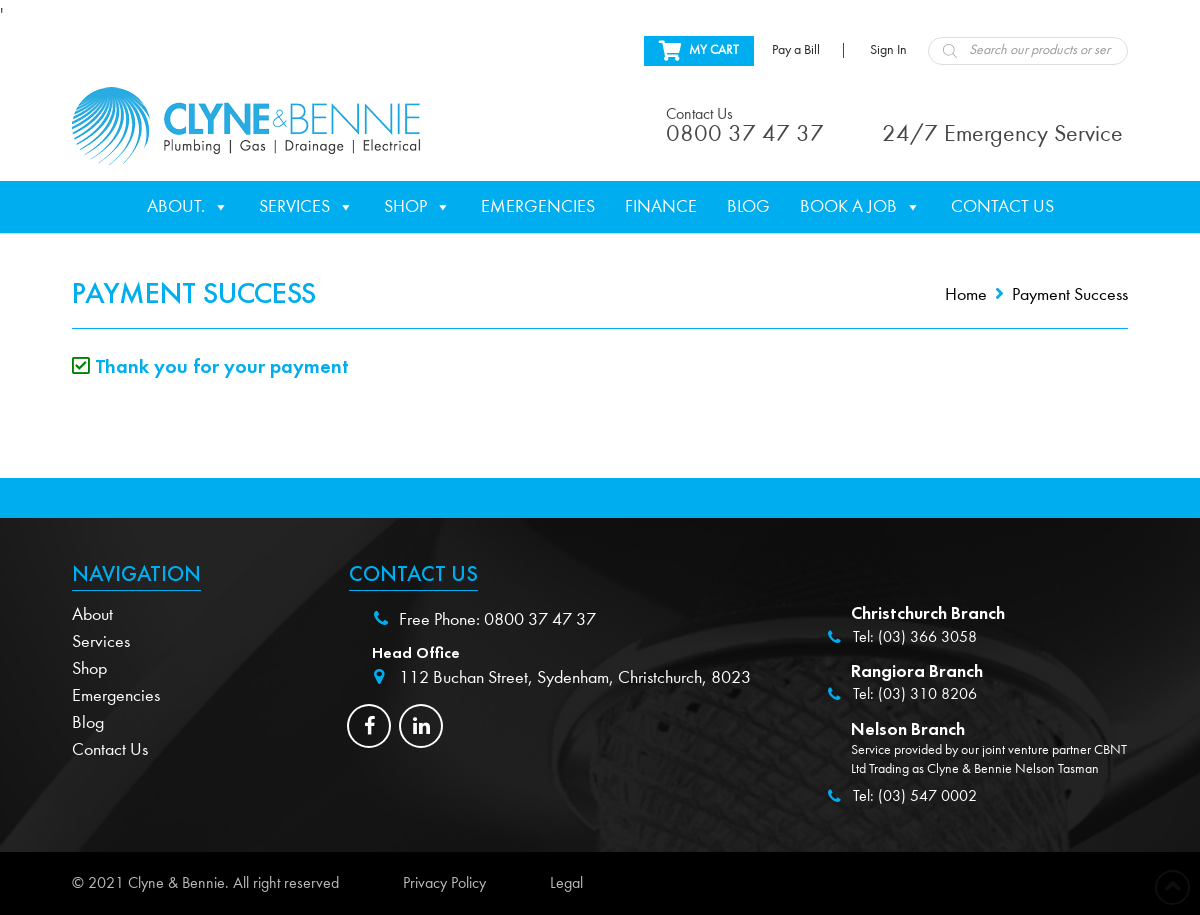  What do you see at coordinates (92, 614) in the screenshot?
I see `About` at bounding box center [92, 614].